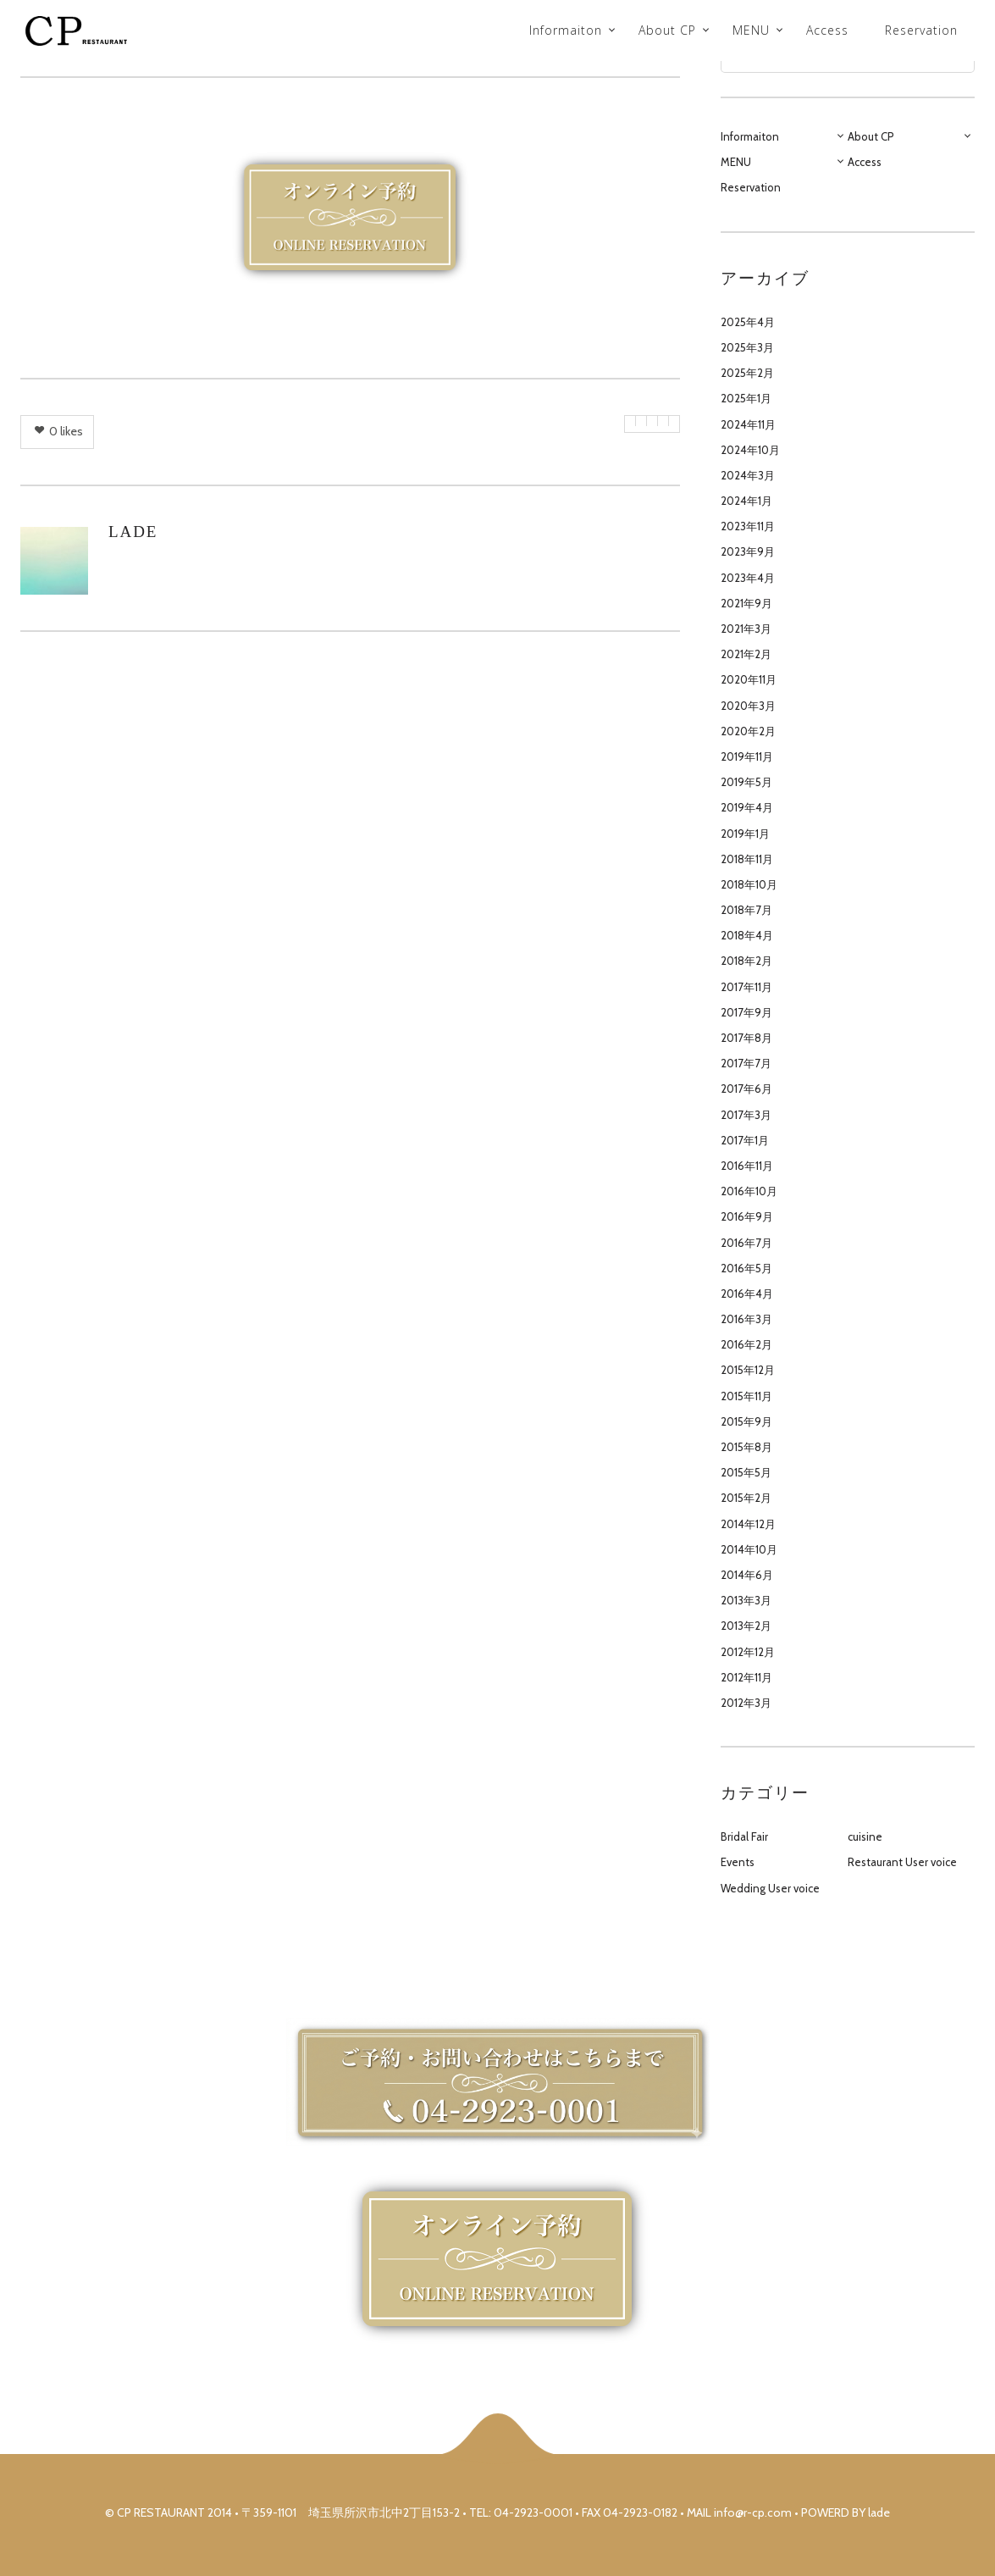 The image size is (995, 2576). I want to click on 2017年7月, so click(746, 1063).